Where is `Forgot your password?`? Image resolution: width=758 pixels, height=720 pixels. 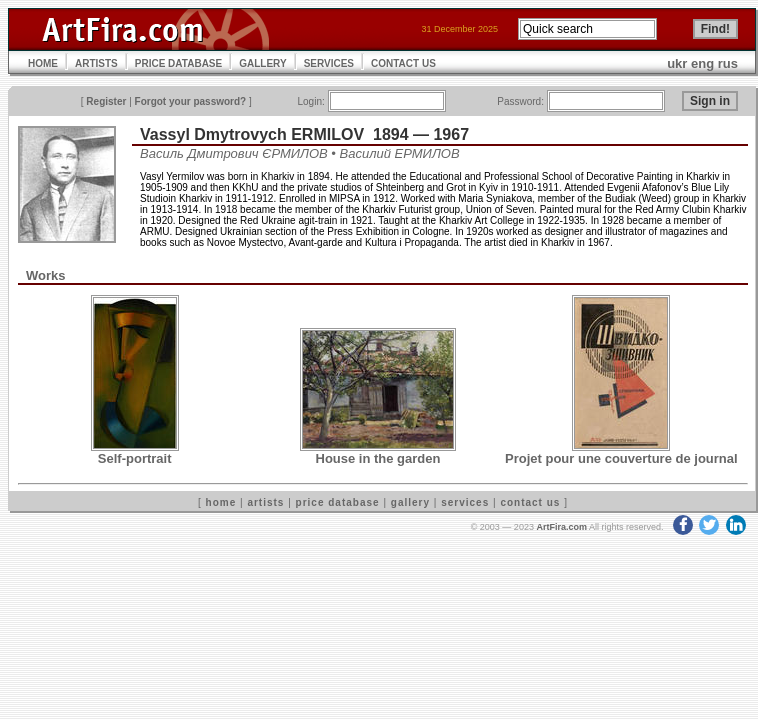
Forgot your password? is located at coordinates (191, 101).